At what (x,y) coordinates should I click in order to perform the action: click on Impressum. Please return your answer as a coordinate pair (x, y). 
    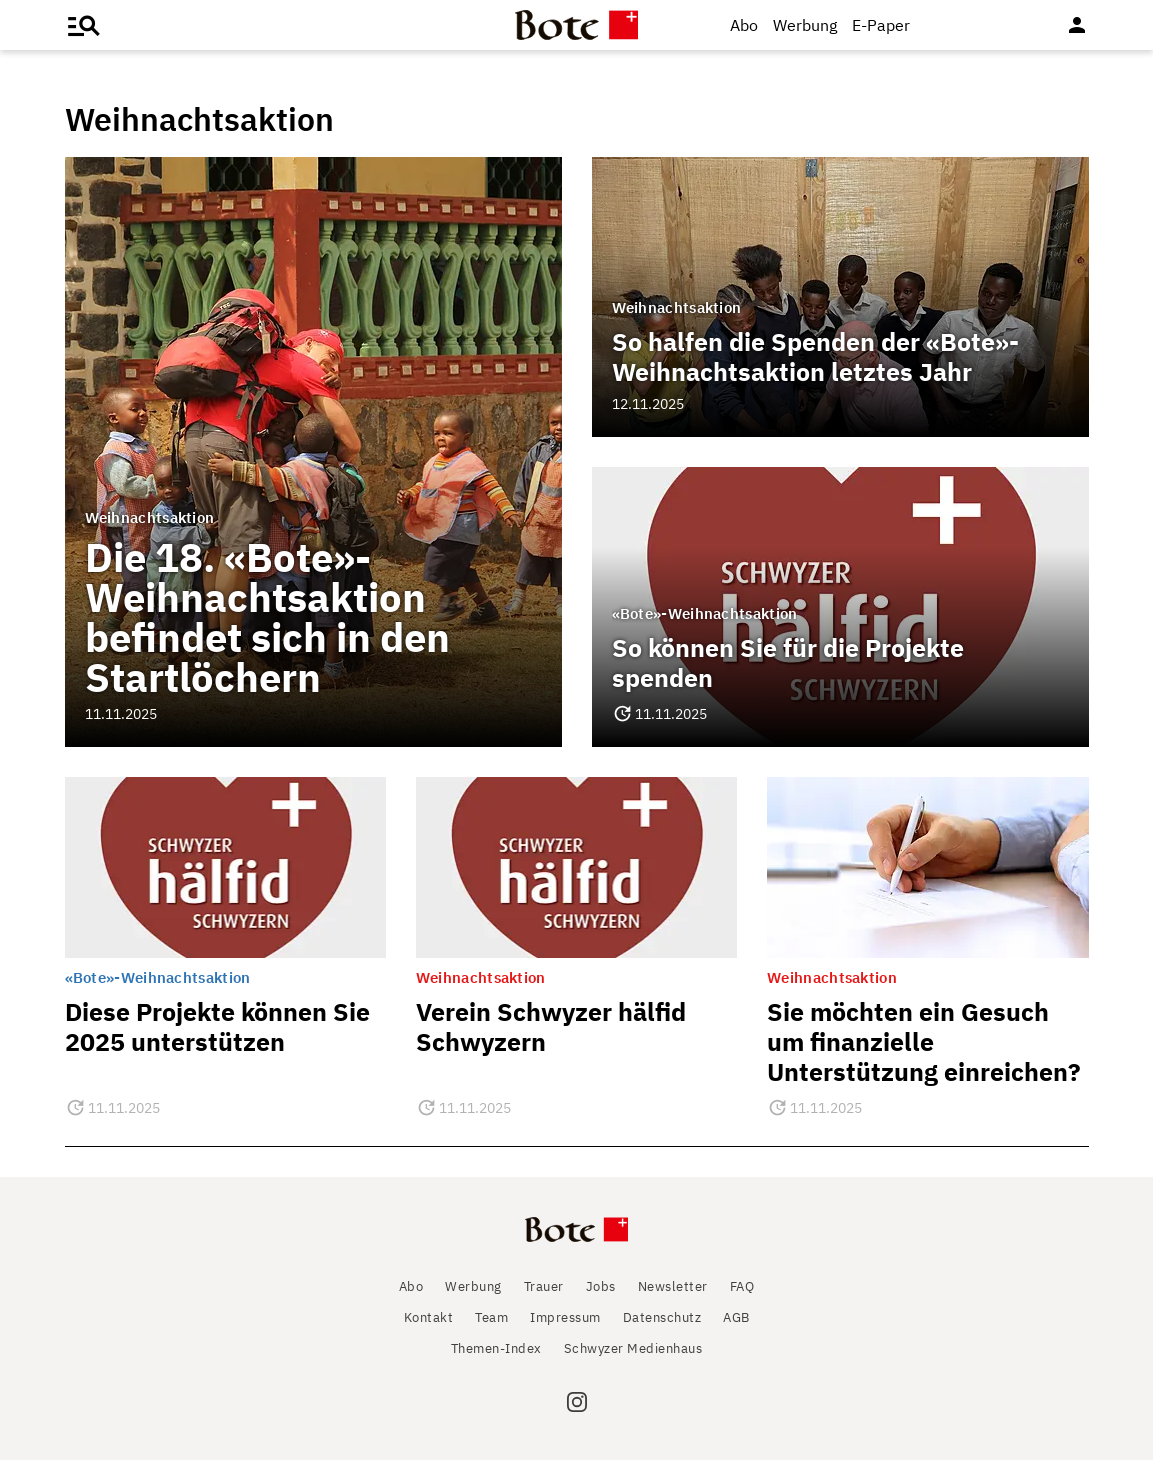
    Looking at the image, I should click on (565, 1317).